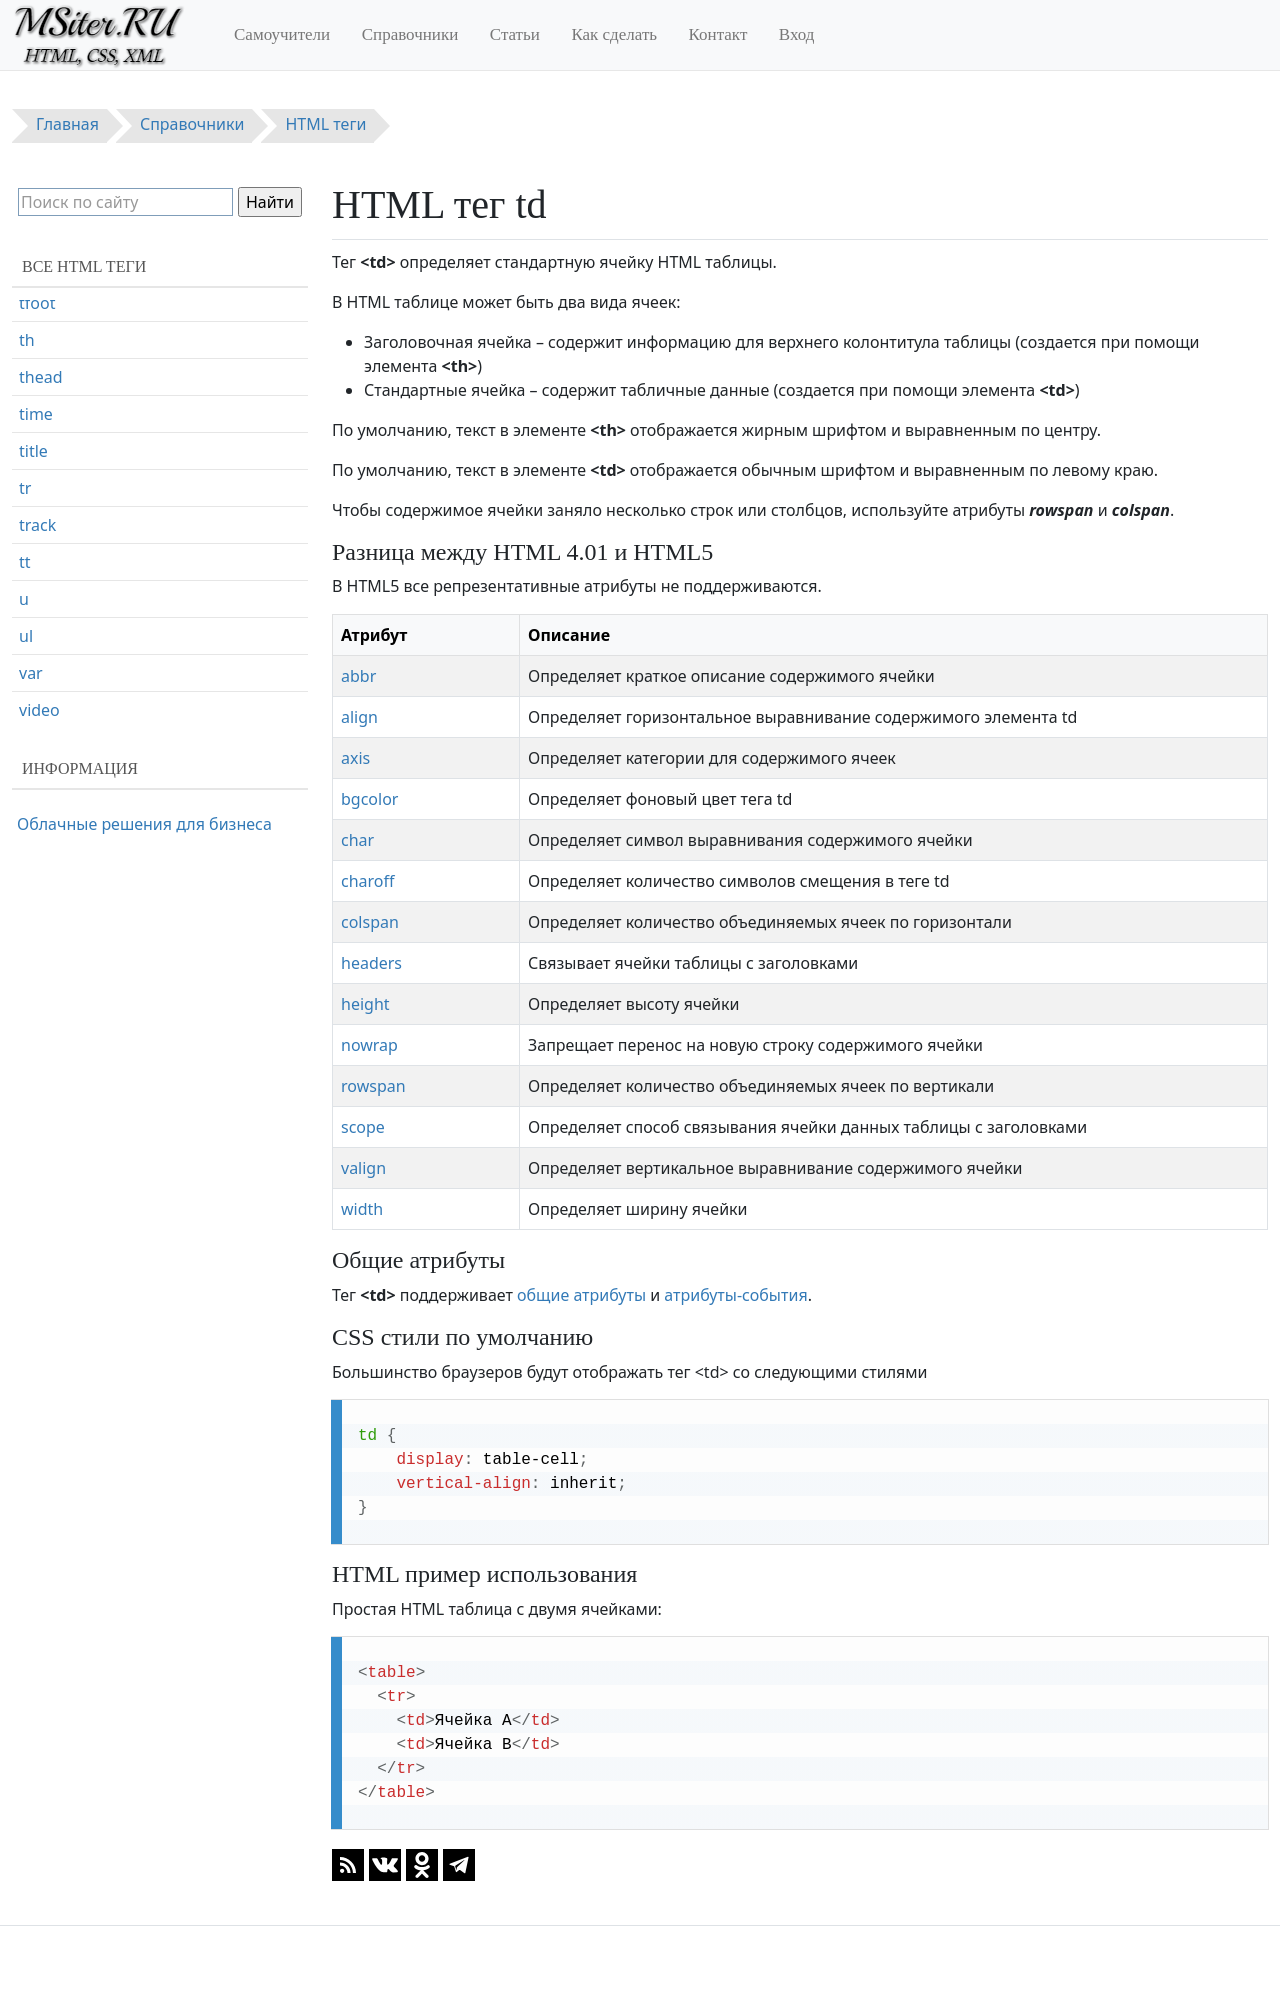  I want to click on tfoot, so click(37, 391).